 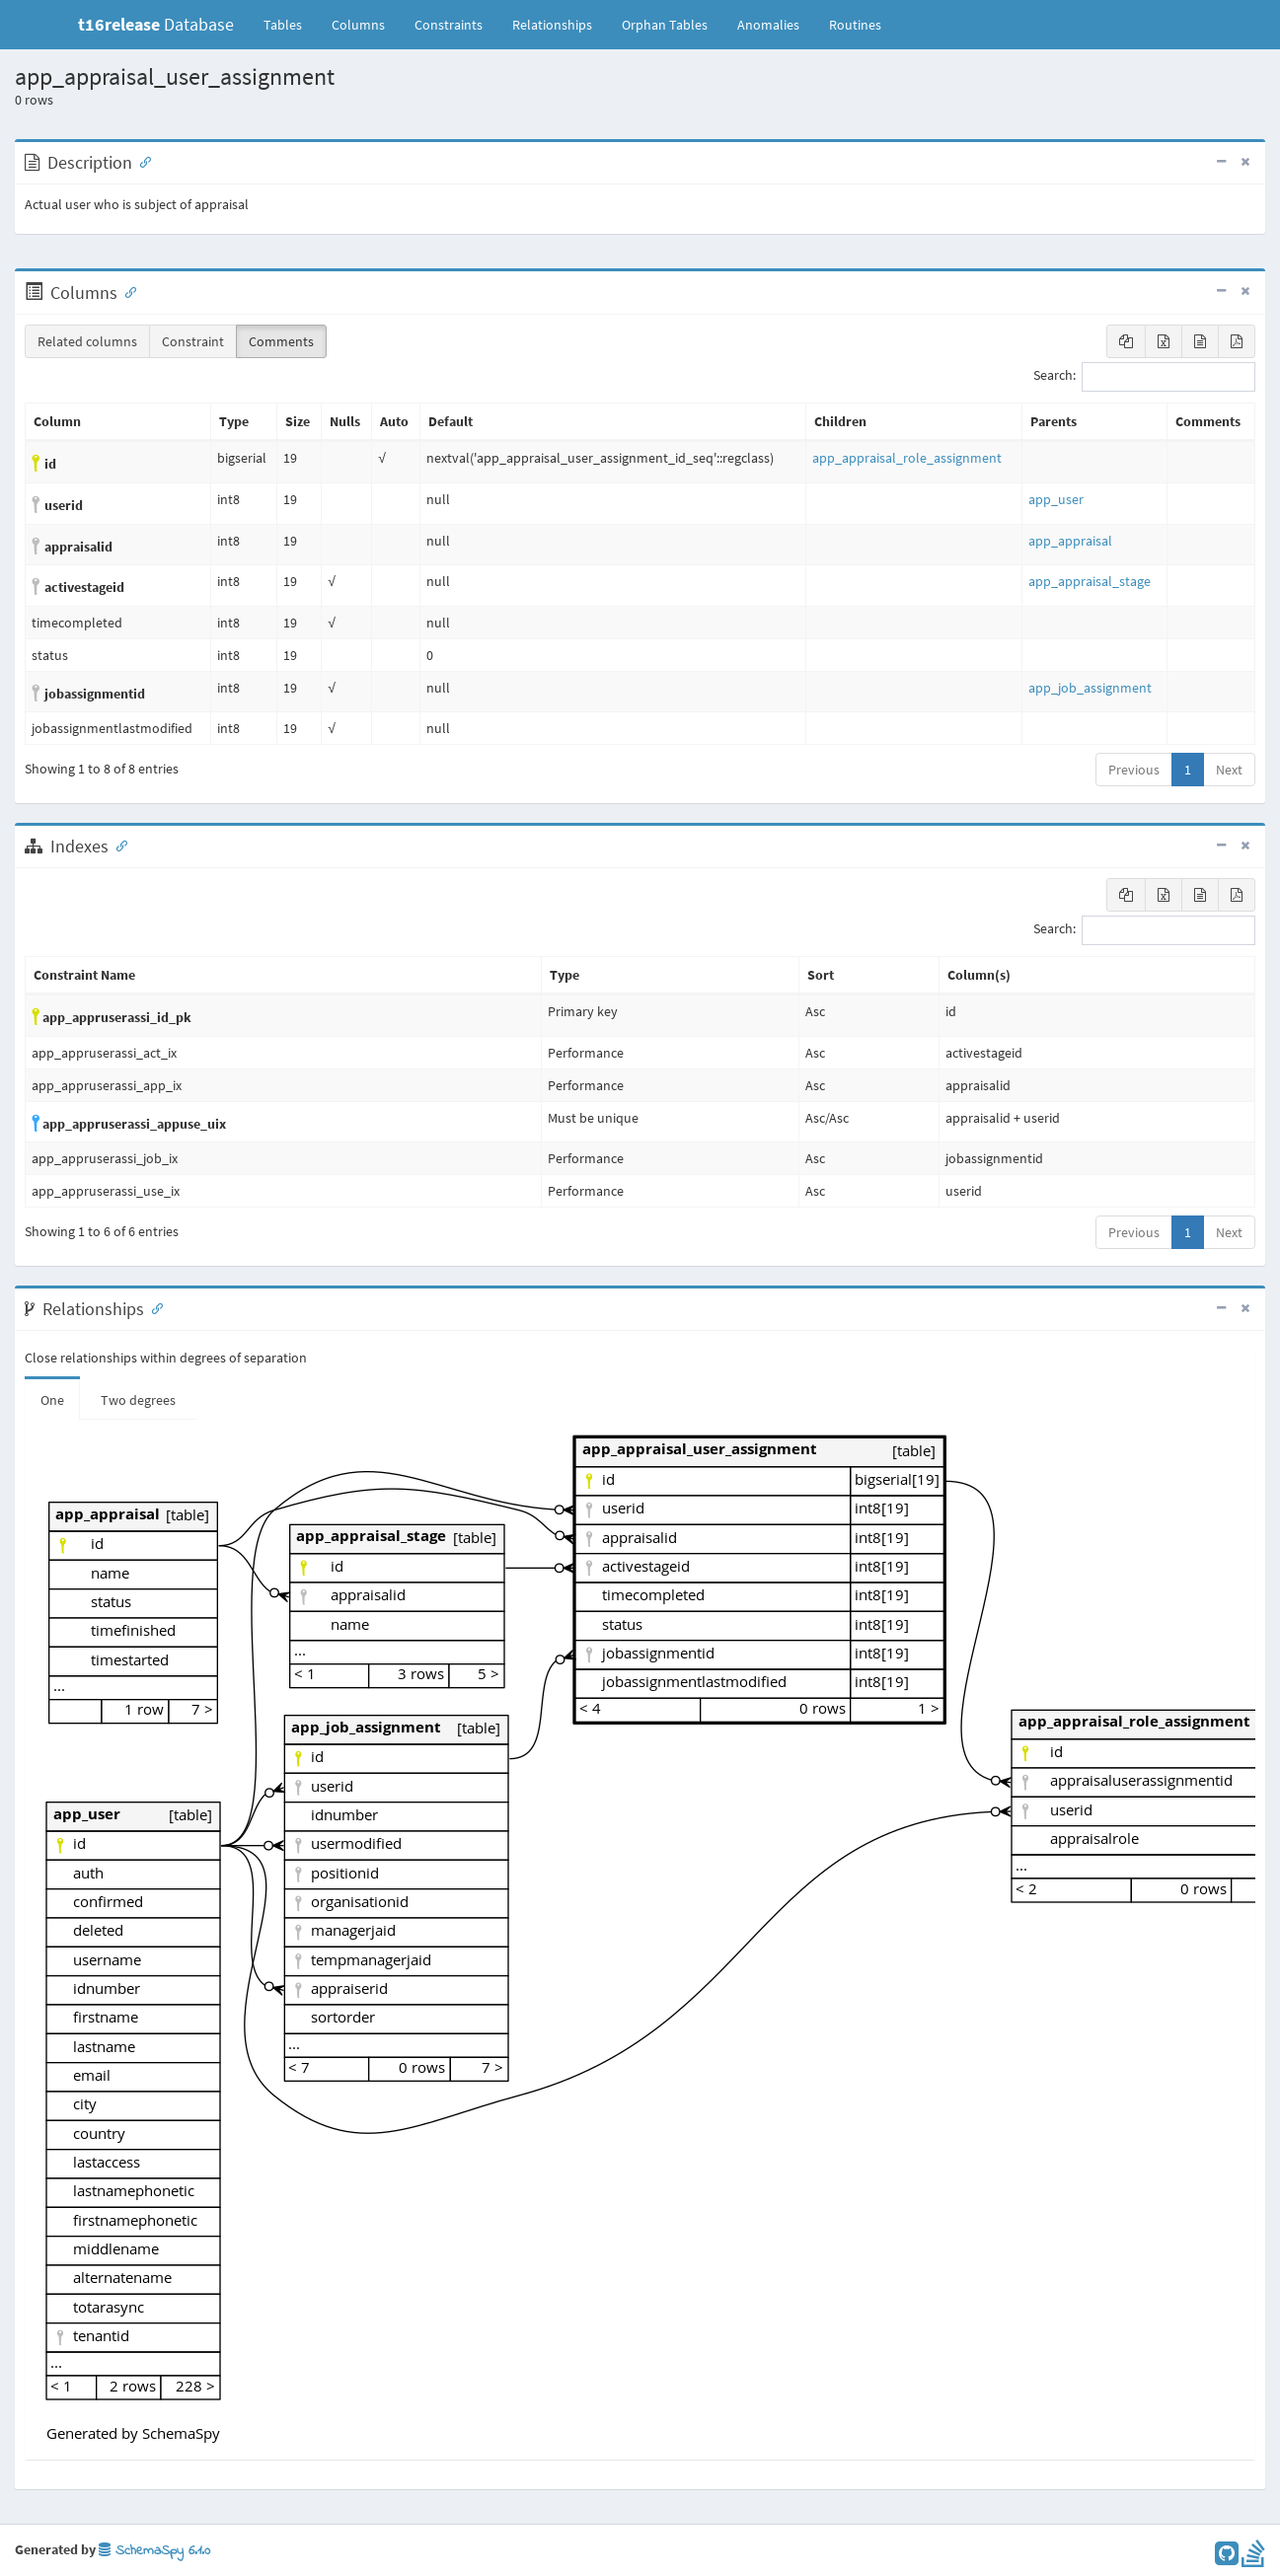 What do you see at coordinates (117, 844) in the screenshot?
I see `[Anchor link for: Indexes]` at bounding box center [117, 844].